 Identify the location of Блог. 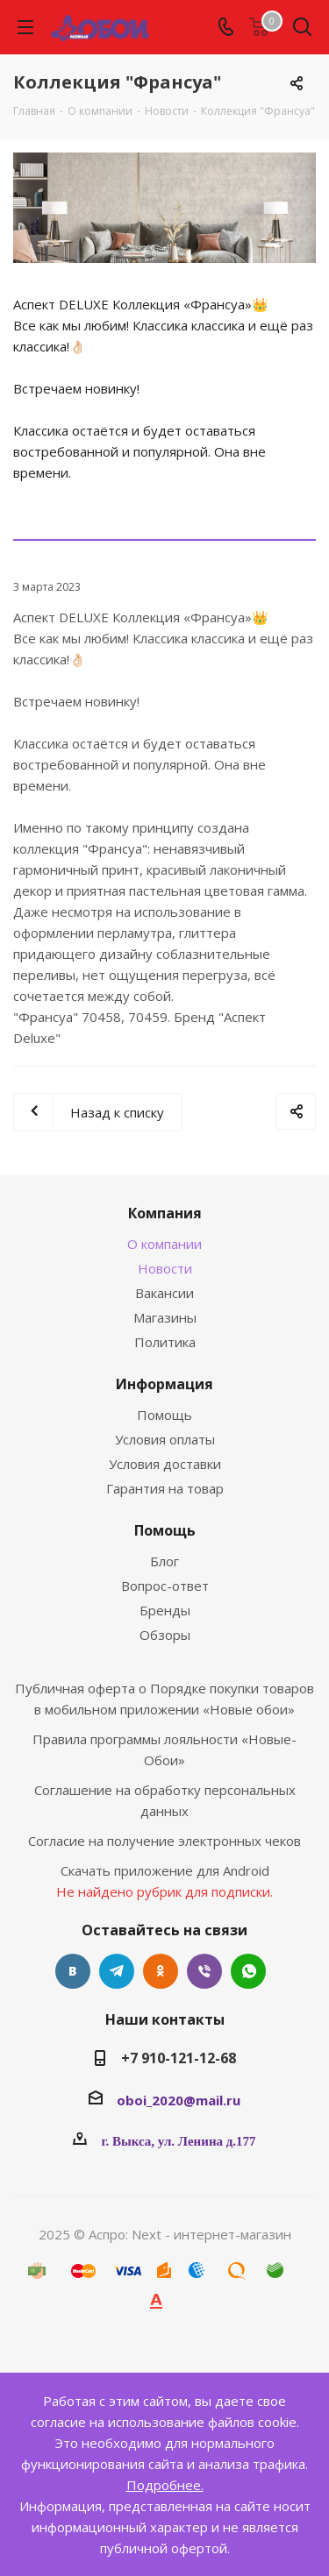
(164, 1561).